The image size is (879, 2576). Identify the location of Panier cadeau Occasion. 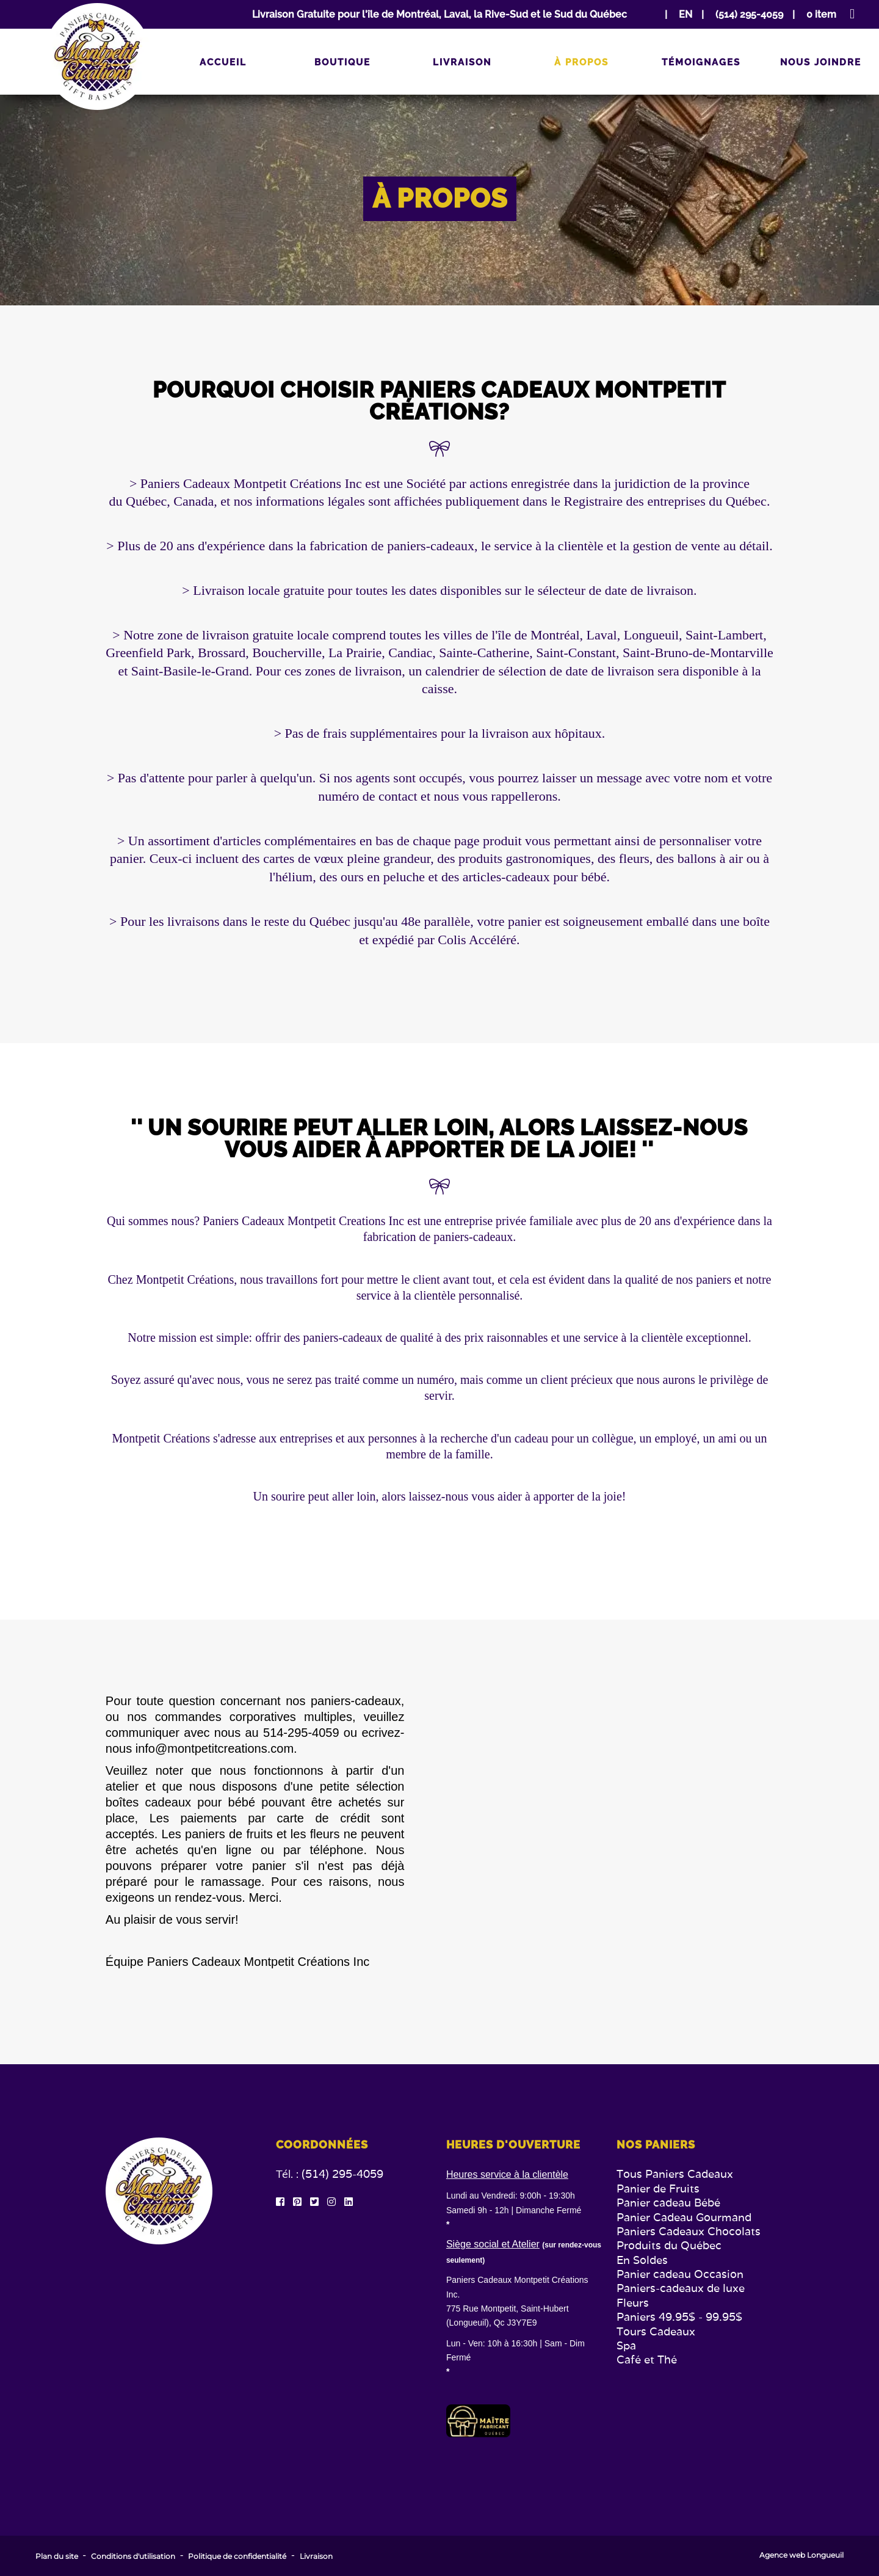
(680, 2274).